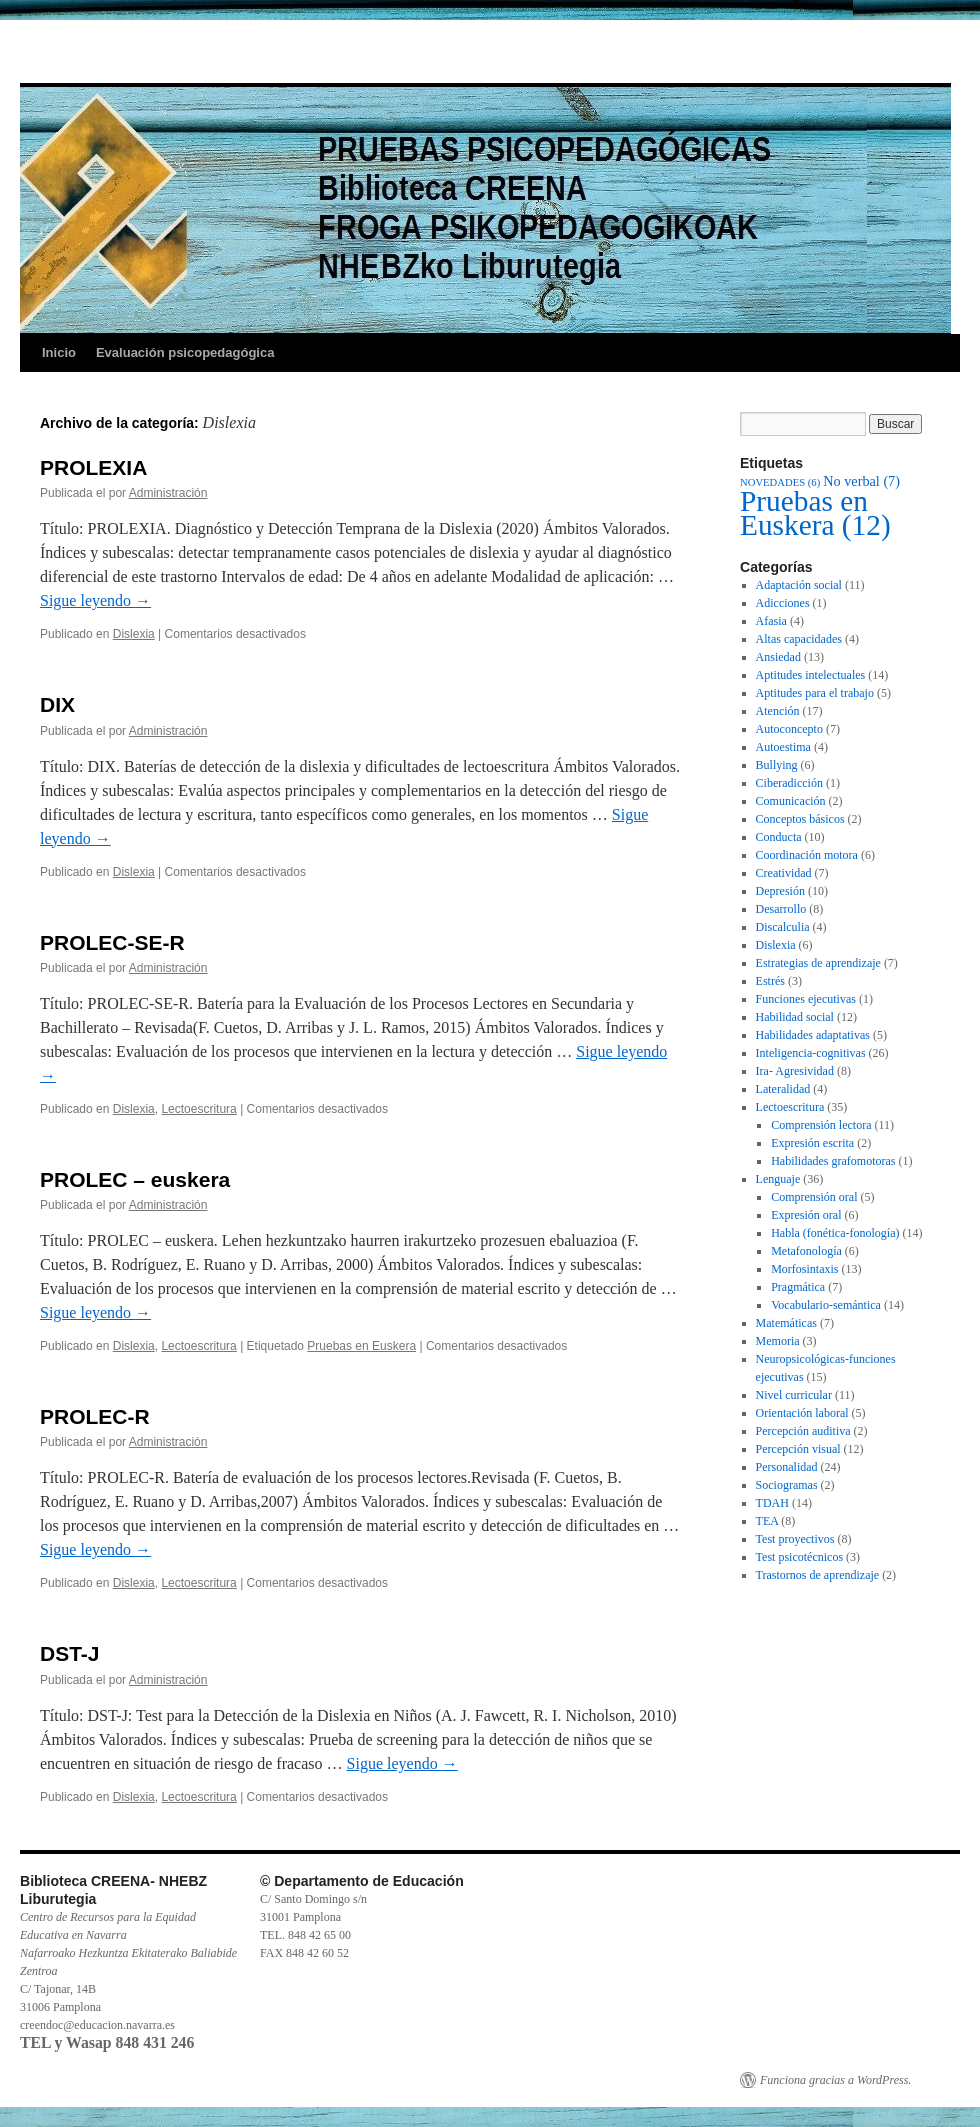 This screenshot has width=980, height=2127. What do you see at coordinates (806, 999) in the screenshot?
I see `Funciones ejecutivas` at bounding box center [806, 999].